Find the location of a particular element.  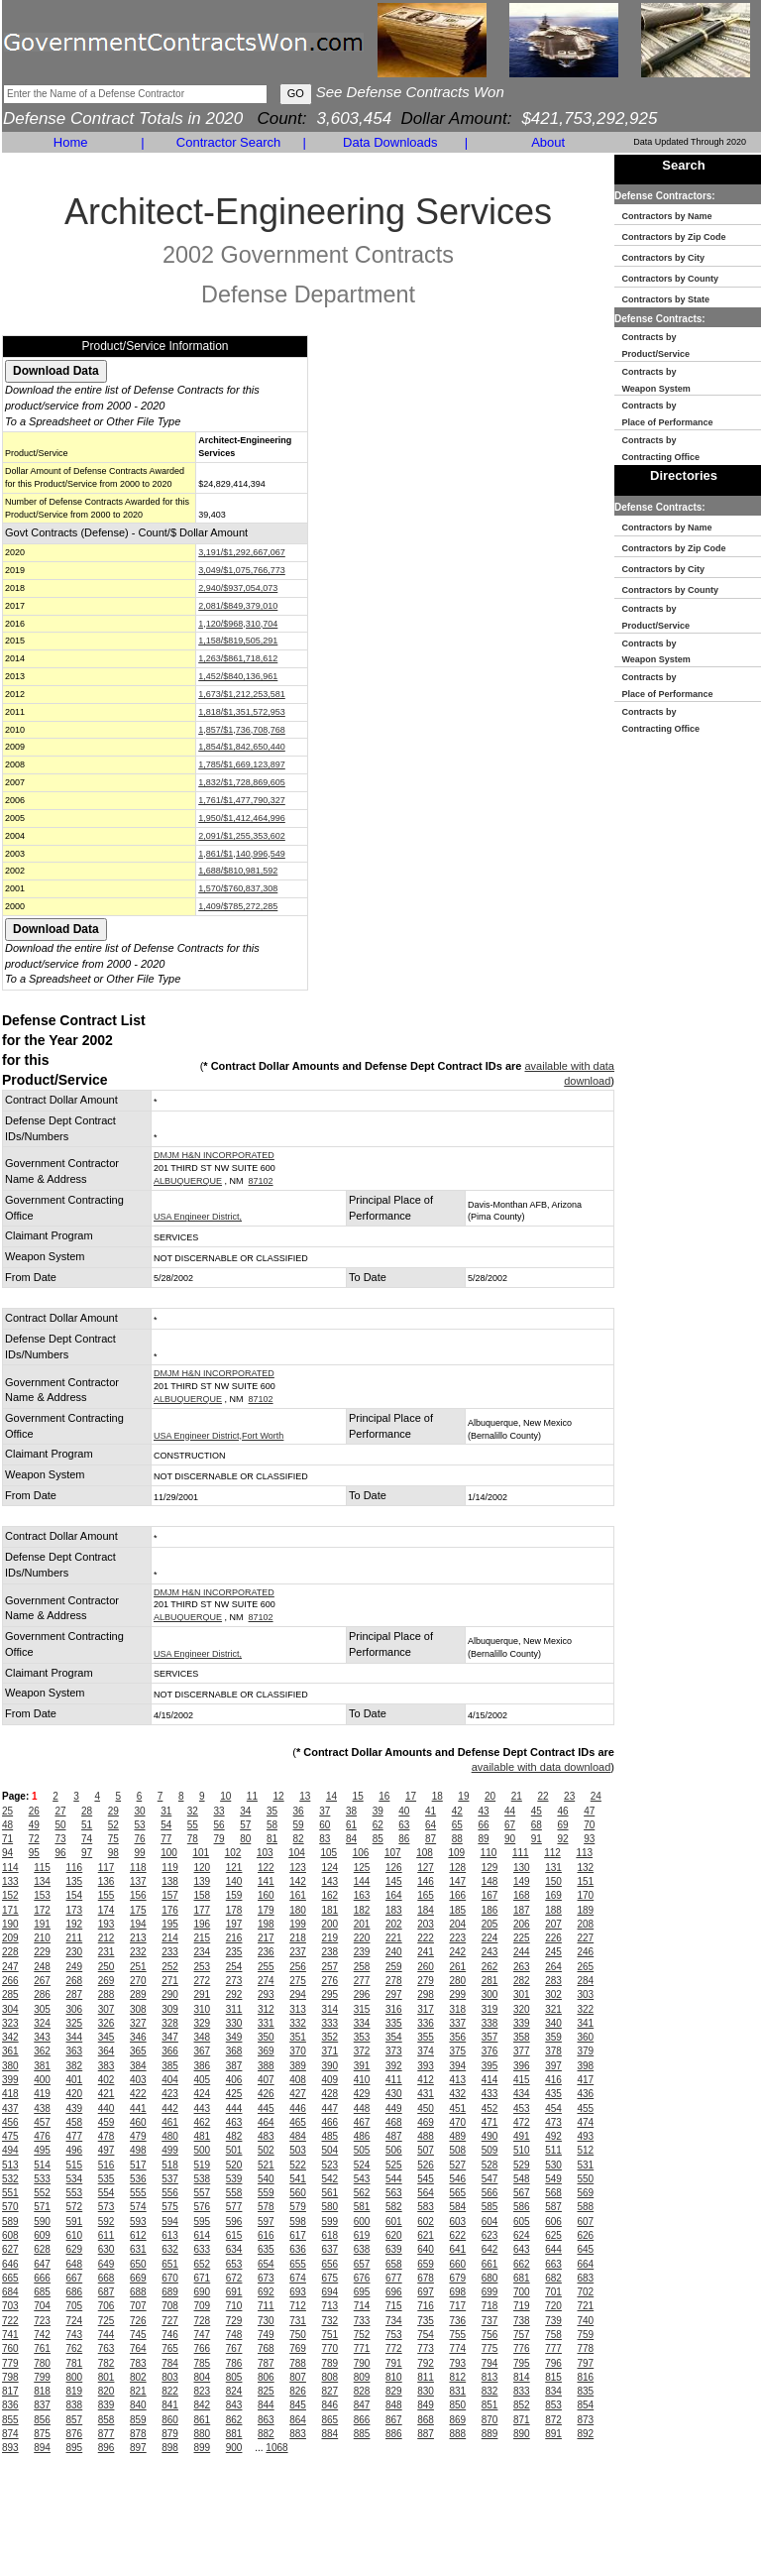

411 is located at coordinates (393, 2079).